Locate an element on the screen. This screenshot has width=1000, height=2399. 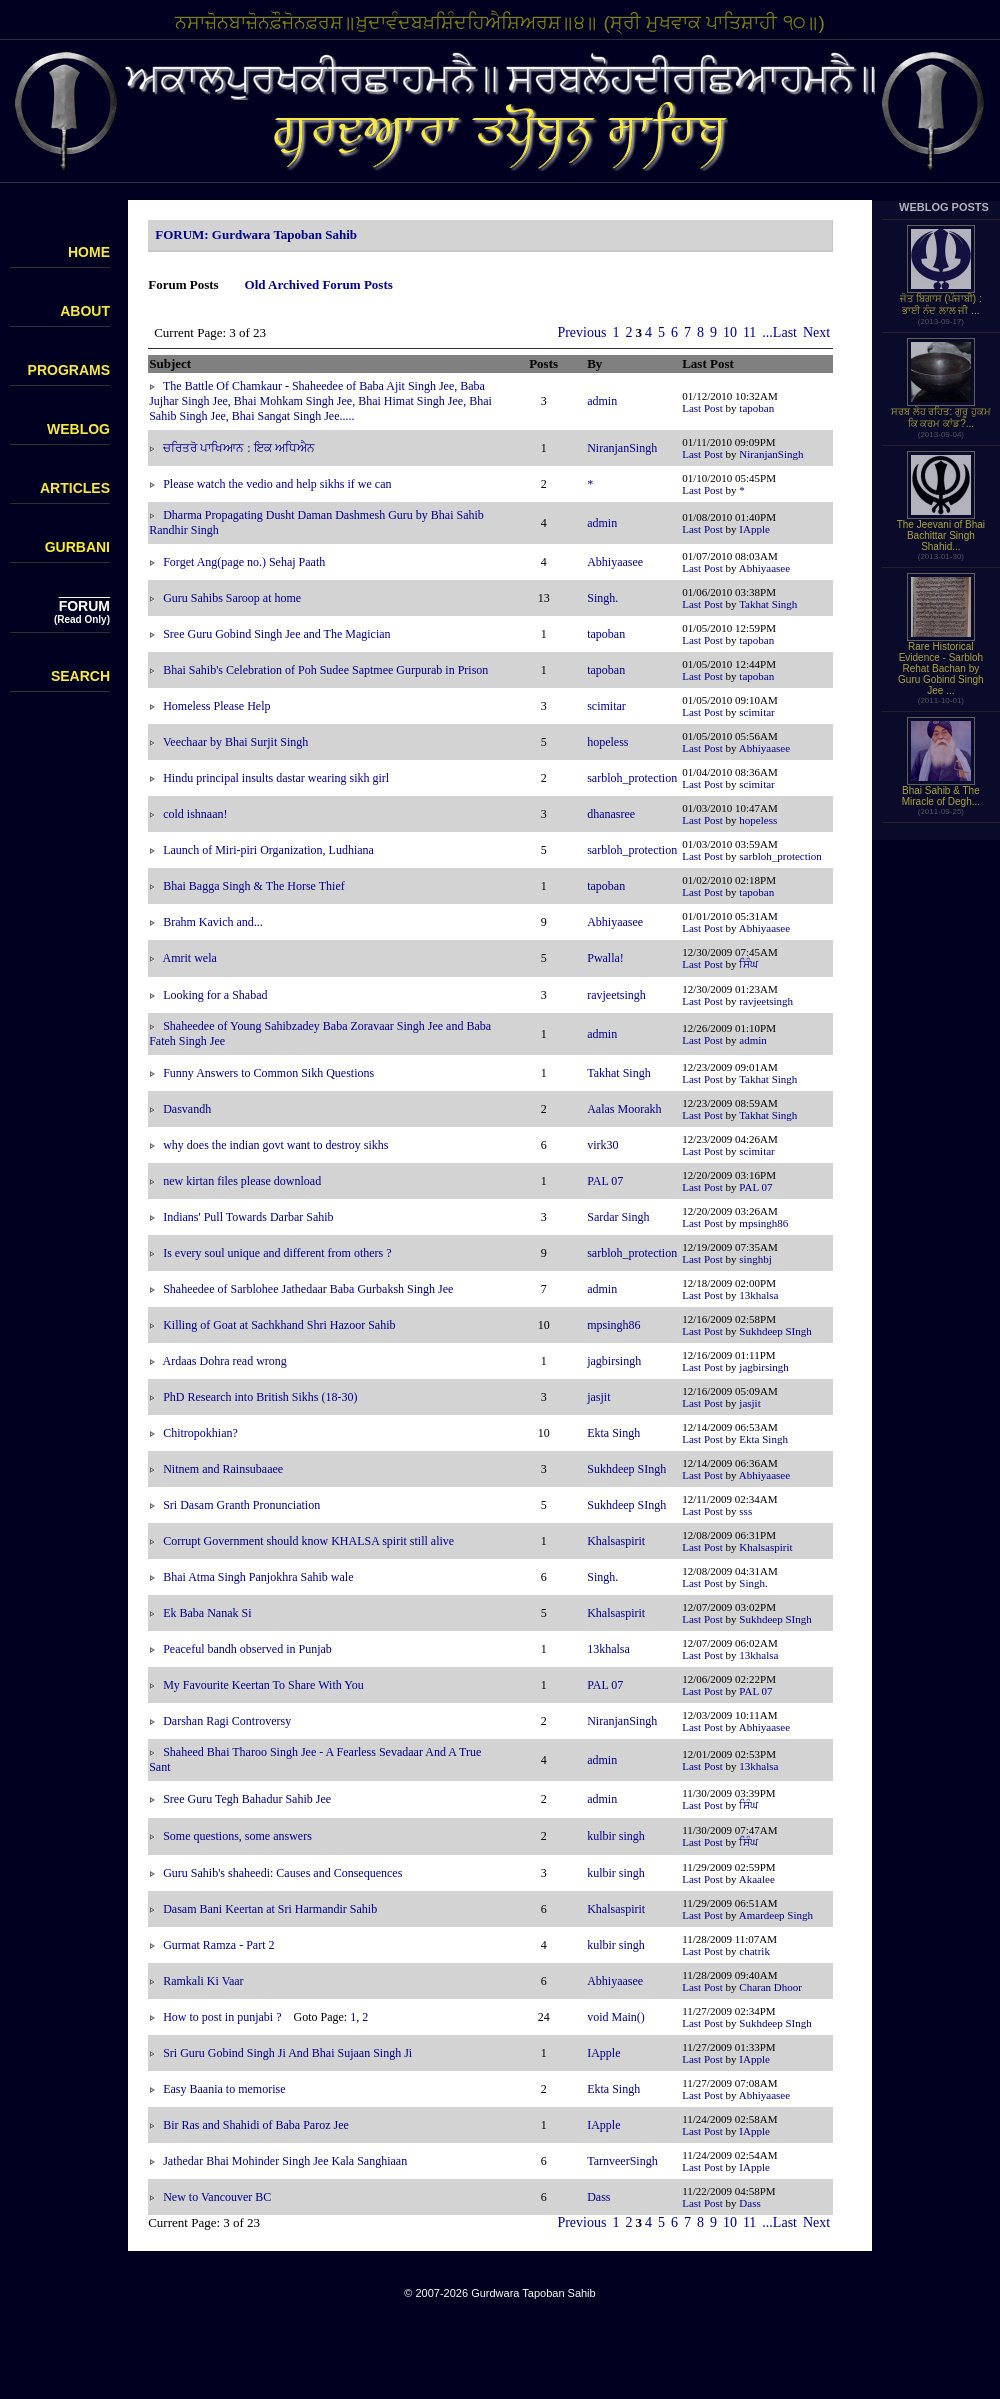
virk30 is located at coordinates (602, 1145).